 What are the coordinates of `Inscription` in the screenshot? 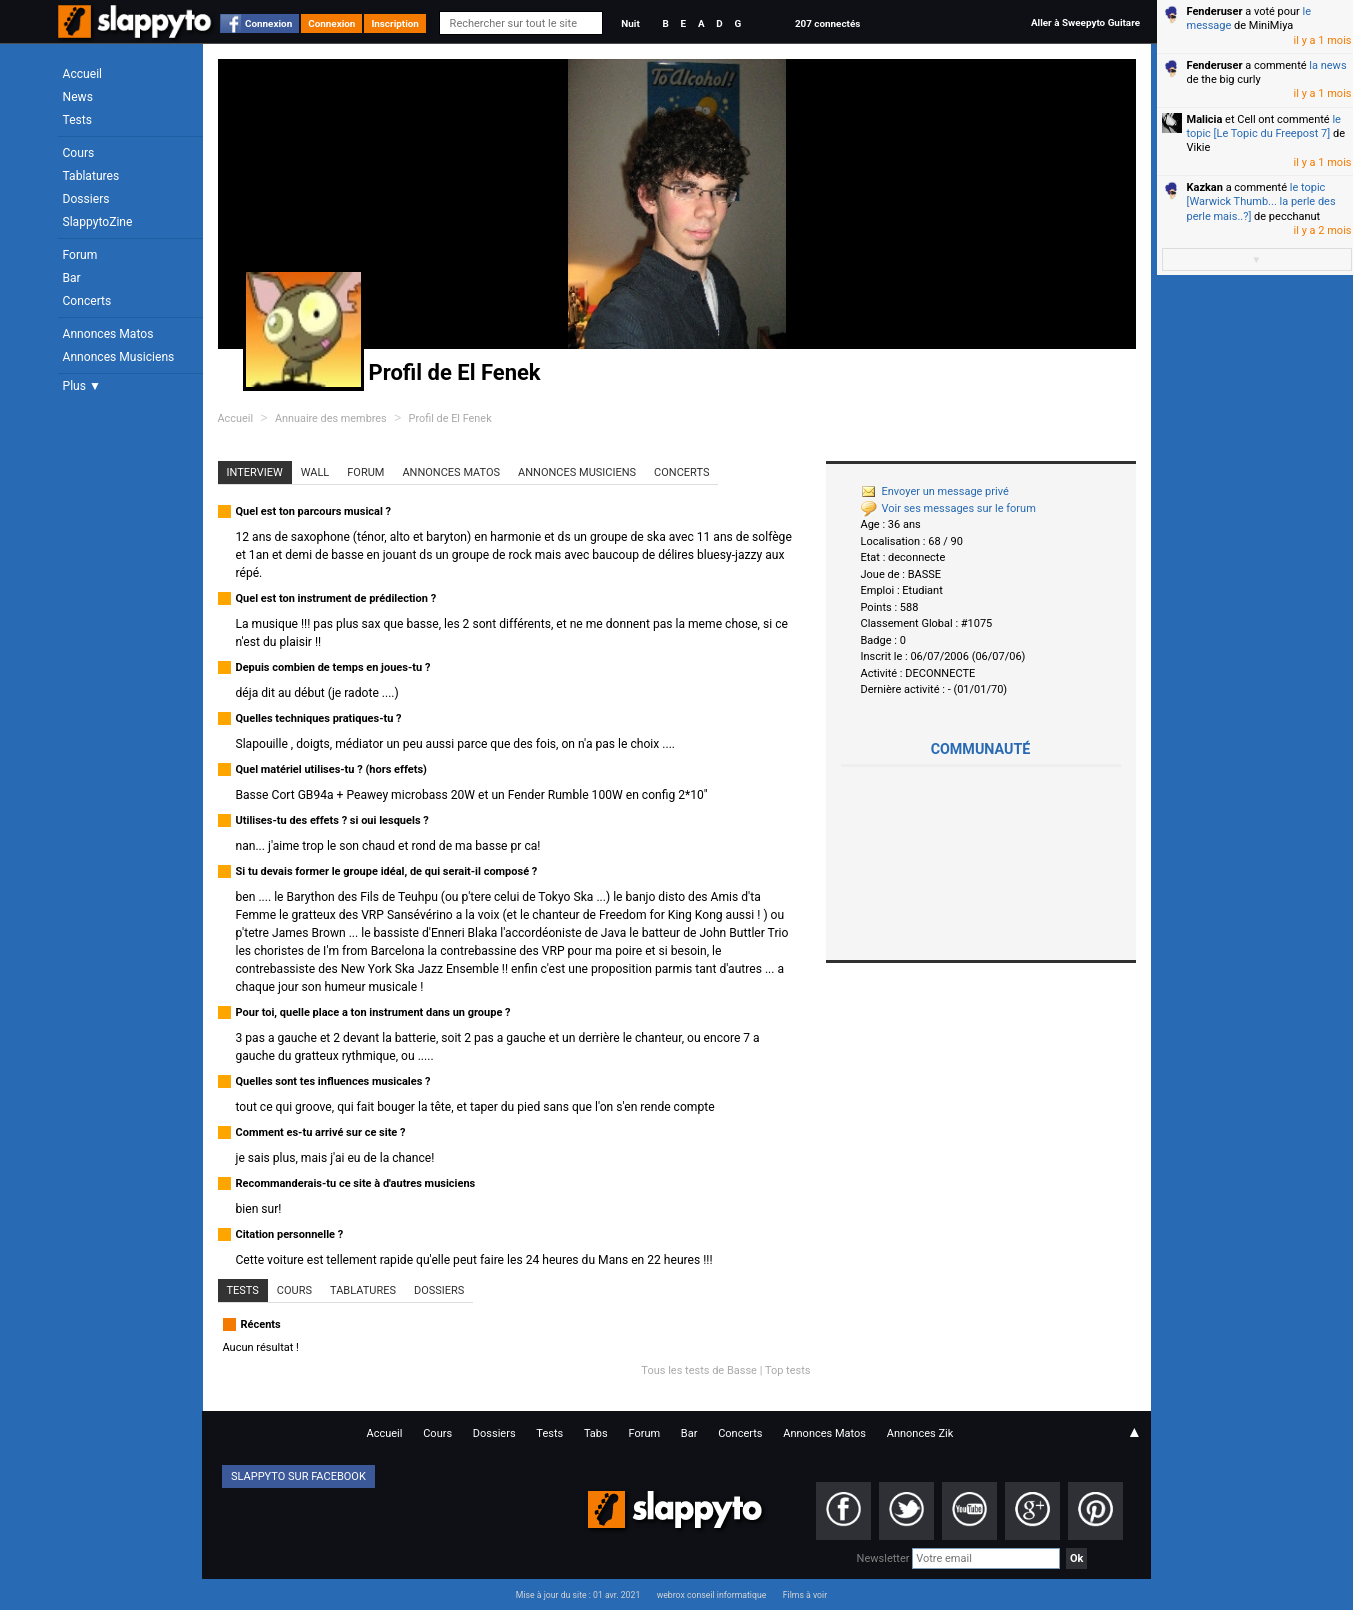 It's located at (395, 23).